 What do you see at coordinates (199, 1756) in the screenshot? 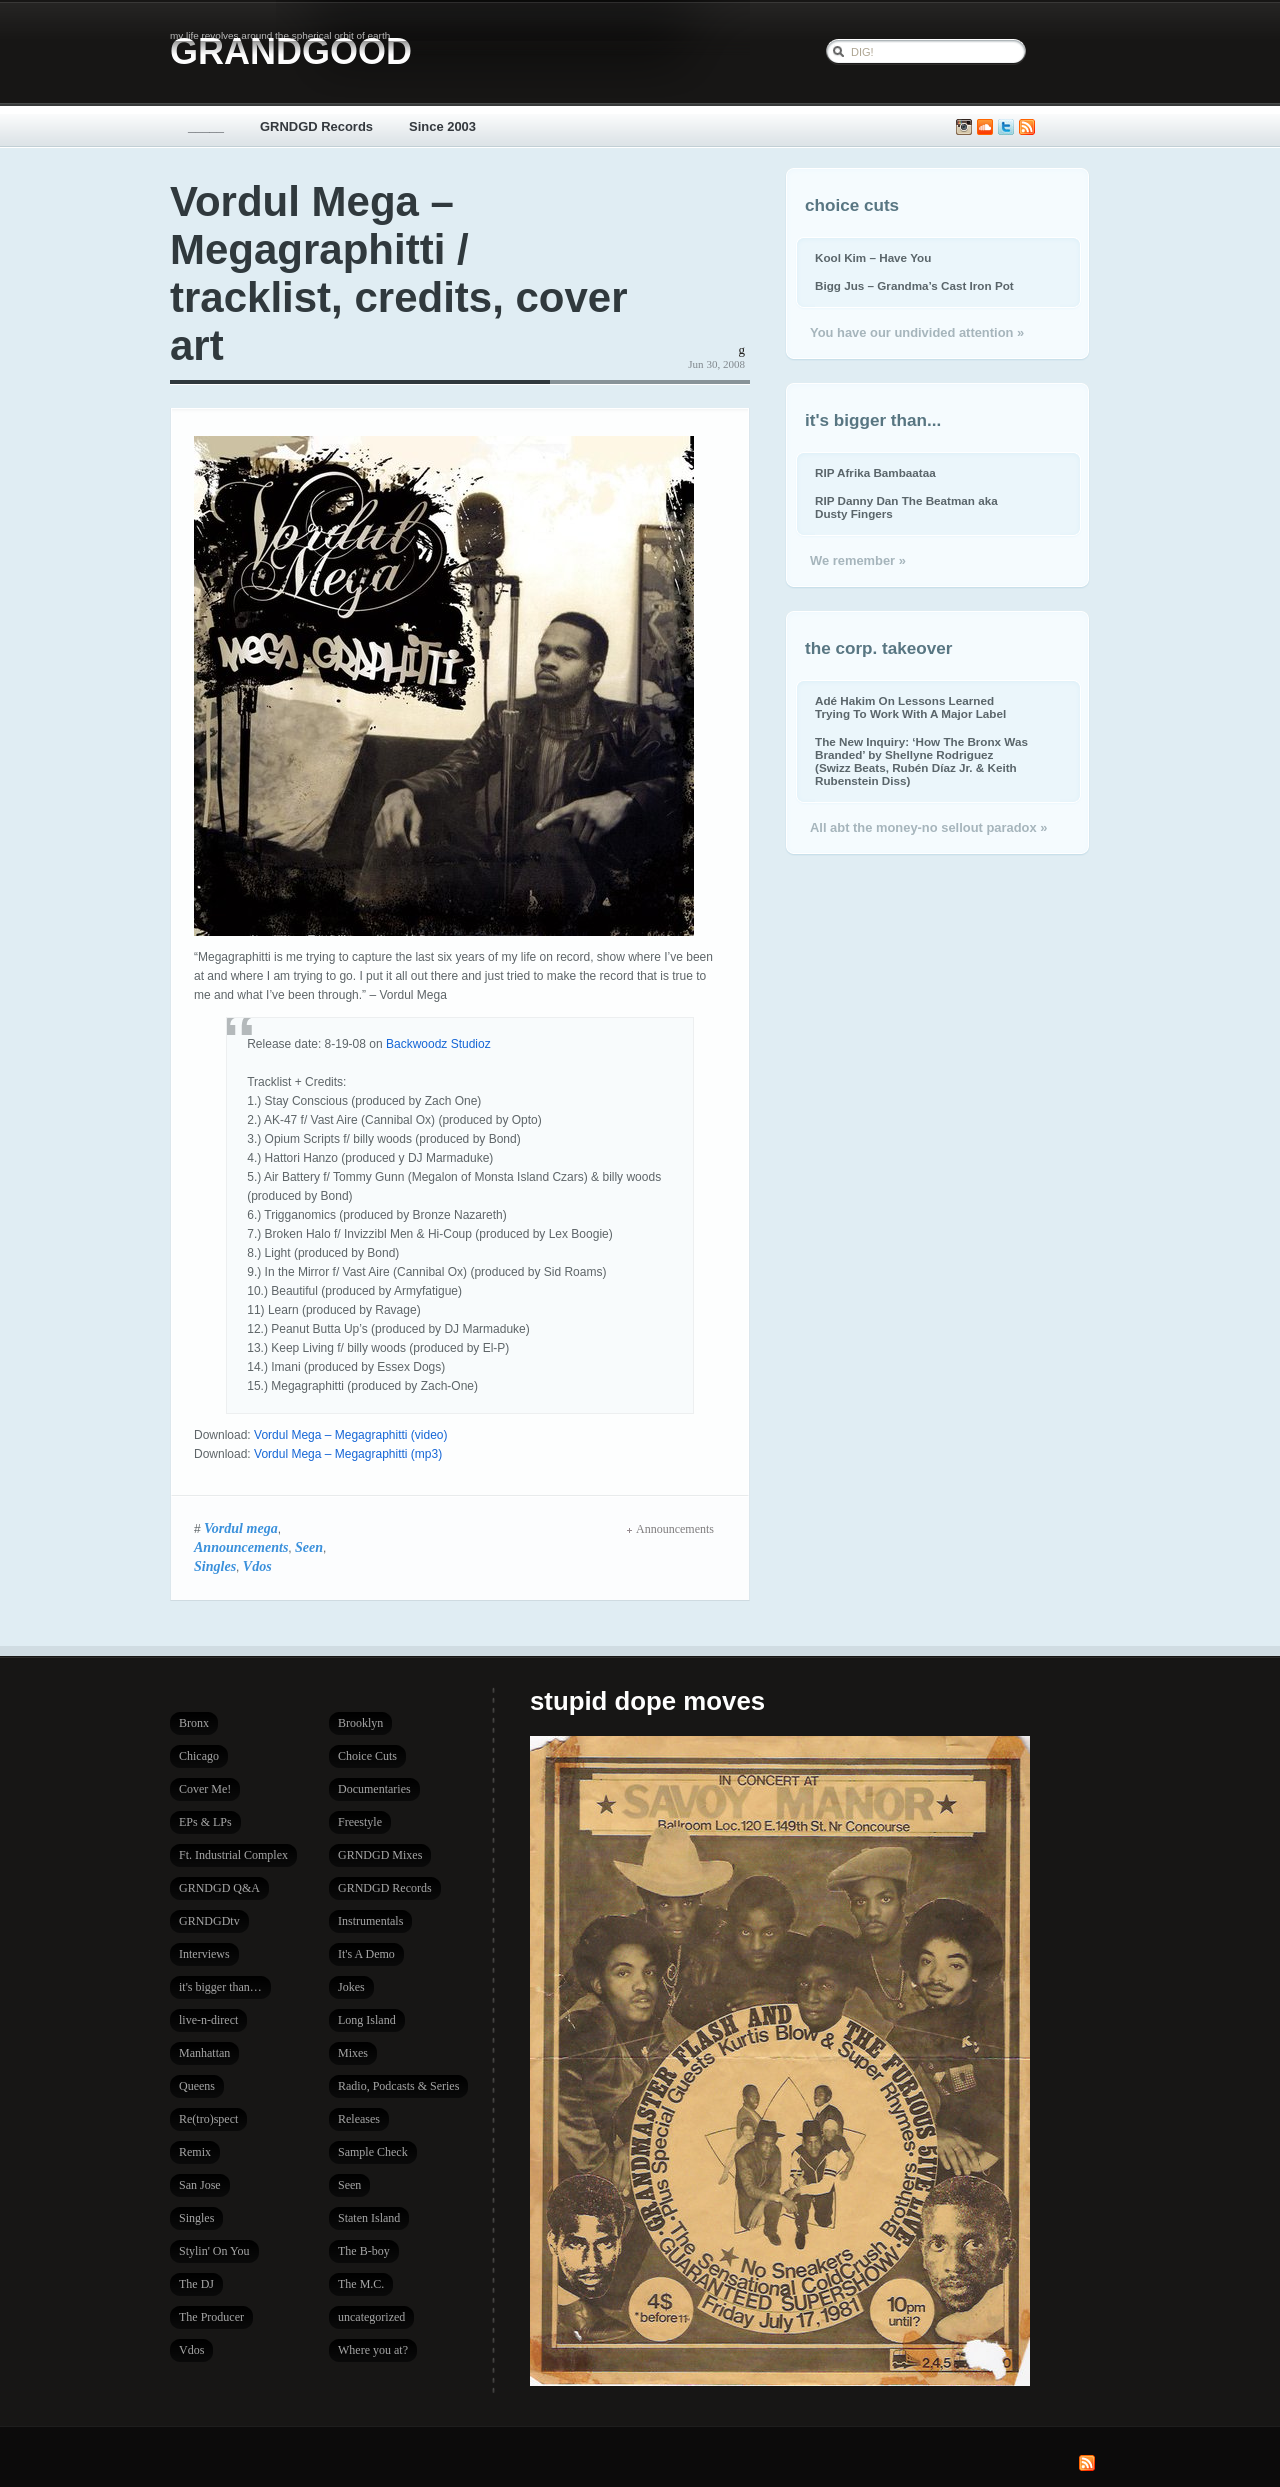
I see `Chicago` at bounding box center [199, 1756].